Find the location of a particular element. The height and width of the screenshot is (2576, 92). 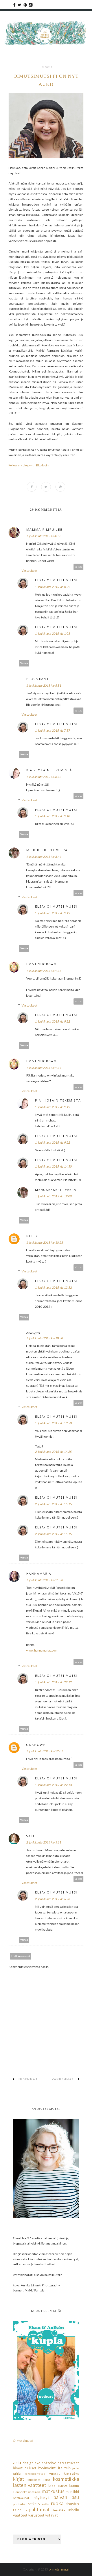

kirppikset is located at coordinates (33, 2479).